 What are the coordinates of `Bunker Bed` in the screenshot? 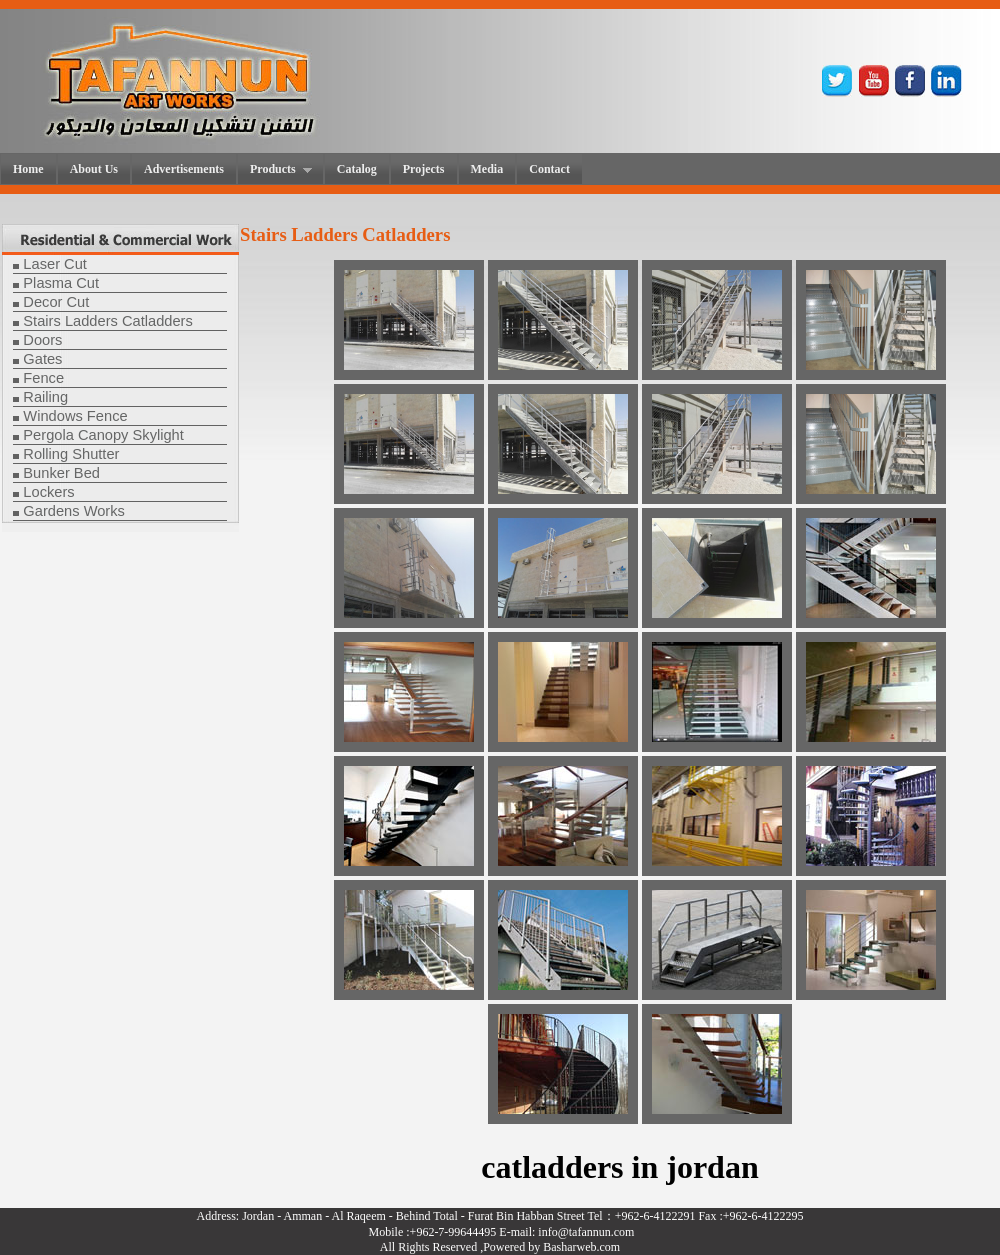 It's located at (61, 473).